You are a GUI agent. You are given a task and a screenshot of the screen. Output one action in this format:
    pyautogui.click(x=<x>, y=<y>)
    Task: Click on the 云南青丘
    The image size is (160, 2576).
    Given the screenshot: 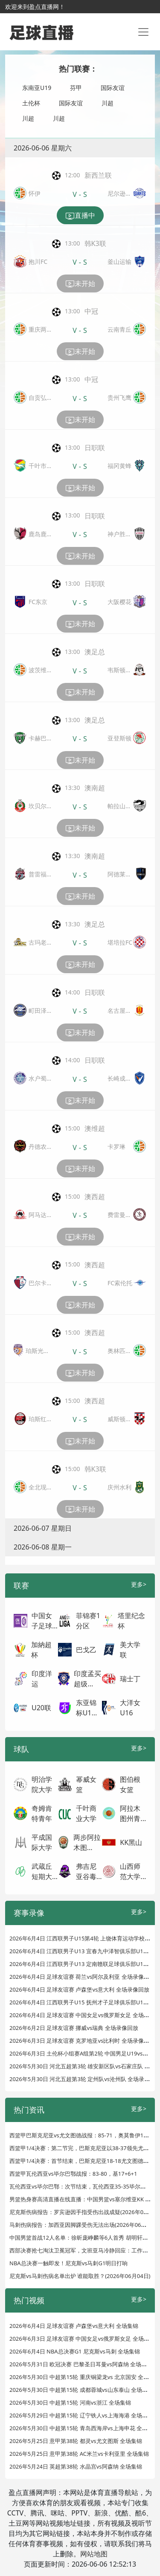 What is the action you would take?
    pyautogui.click(x=119, y=329)
    